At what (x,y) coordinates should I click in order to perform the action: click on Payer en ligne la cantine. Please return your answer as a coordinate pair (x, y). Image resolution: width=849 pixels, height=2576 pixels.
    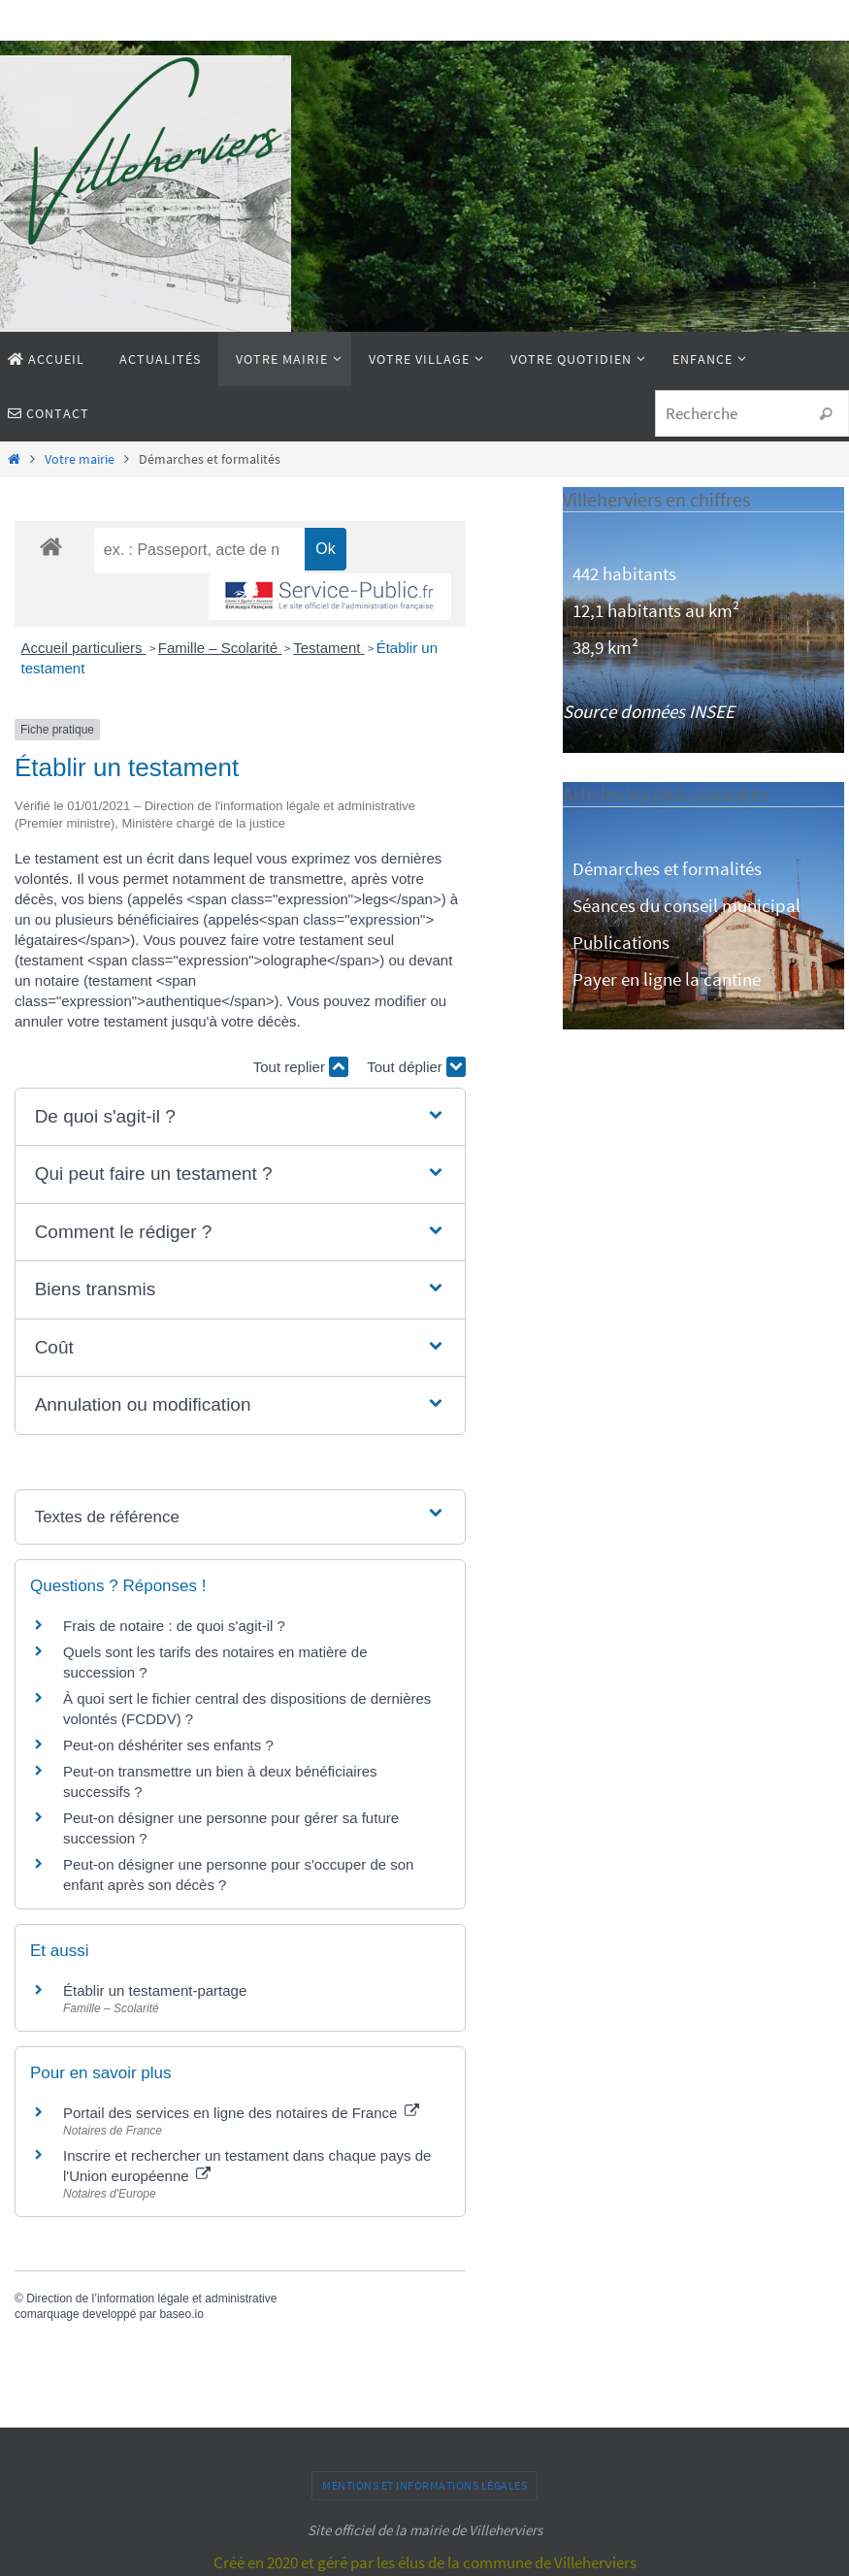
    Looking at the image, I should click on (666, 979).